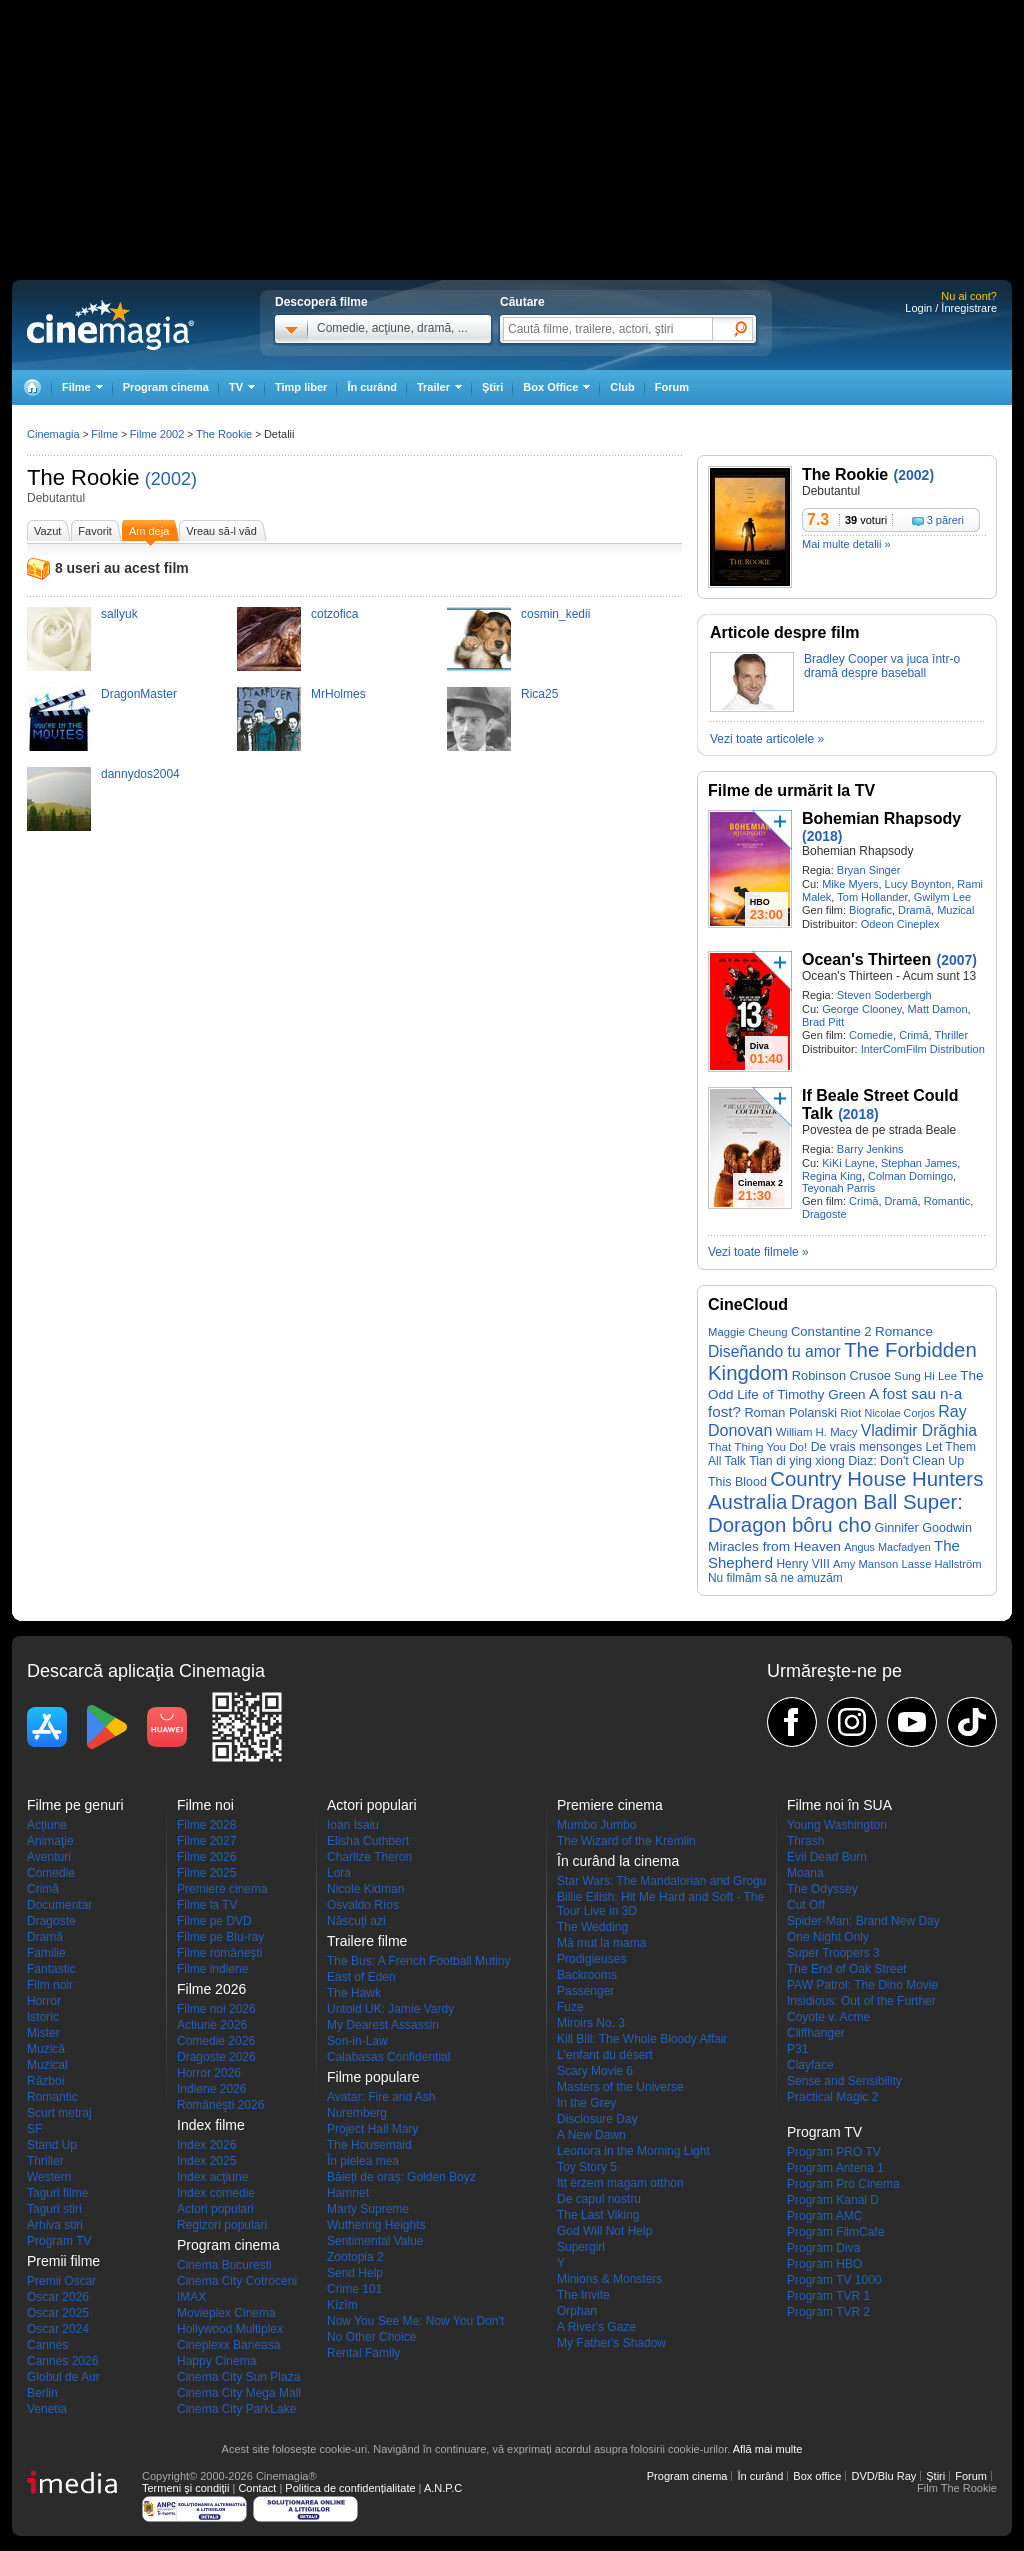  What do you see at coordinates (862, 1985) in the screenshot?
I see `PAW Patrol: The Dino Movie` at bounding box center [862, 1985].